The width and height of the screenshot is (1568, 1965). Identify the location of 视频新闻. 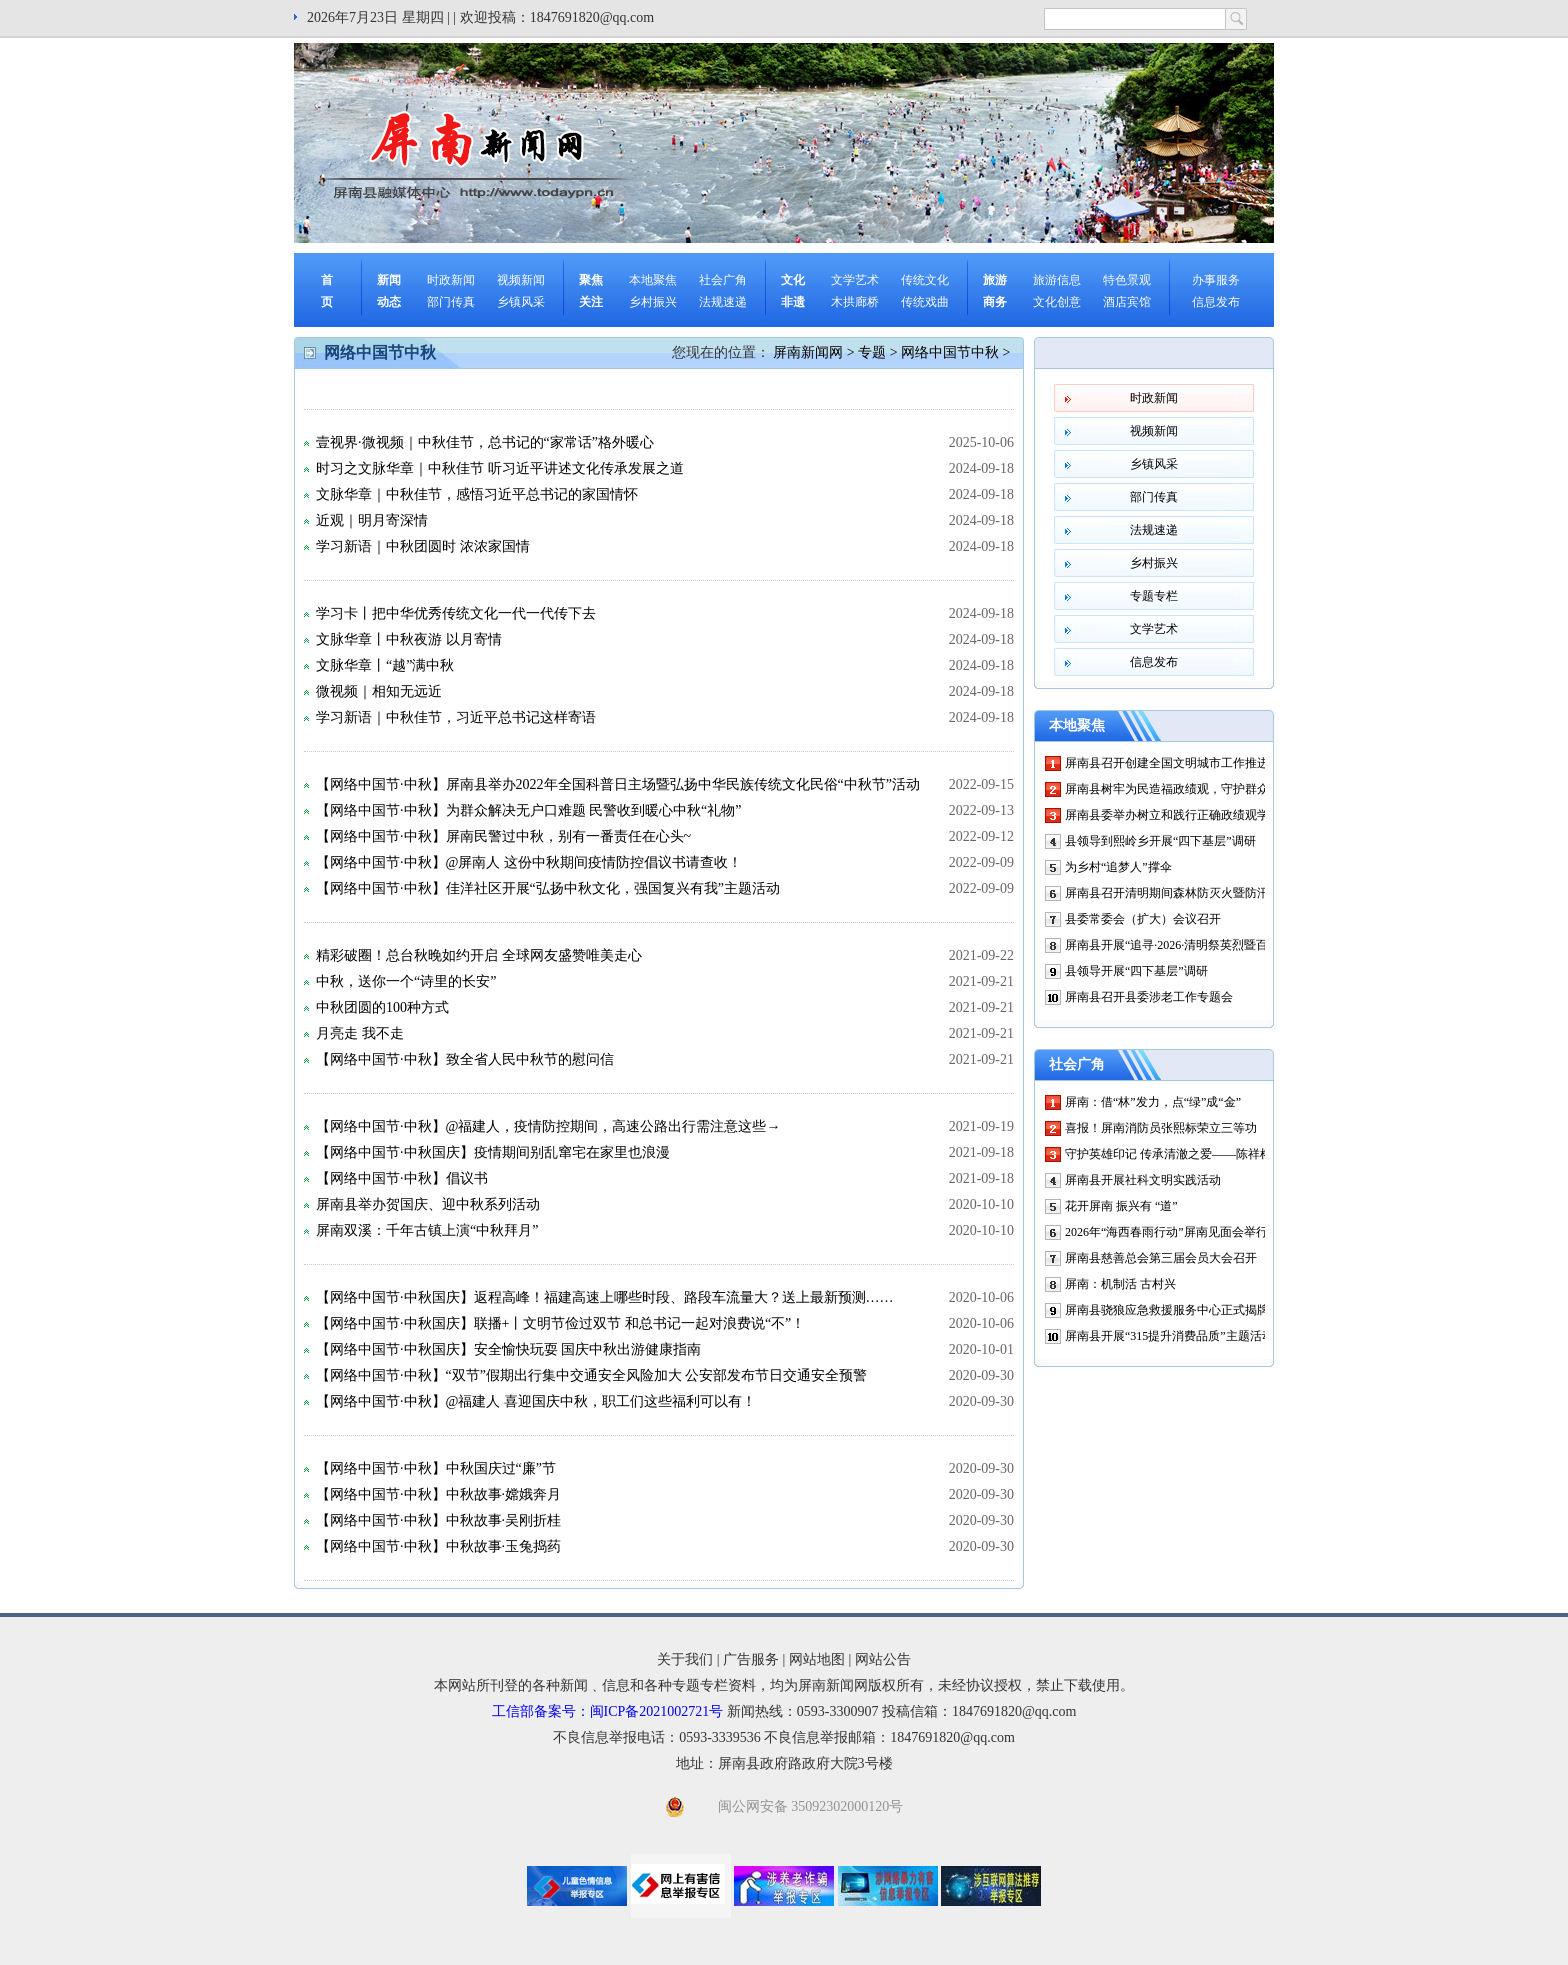
(521, 280).